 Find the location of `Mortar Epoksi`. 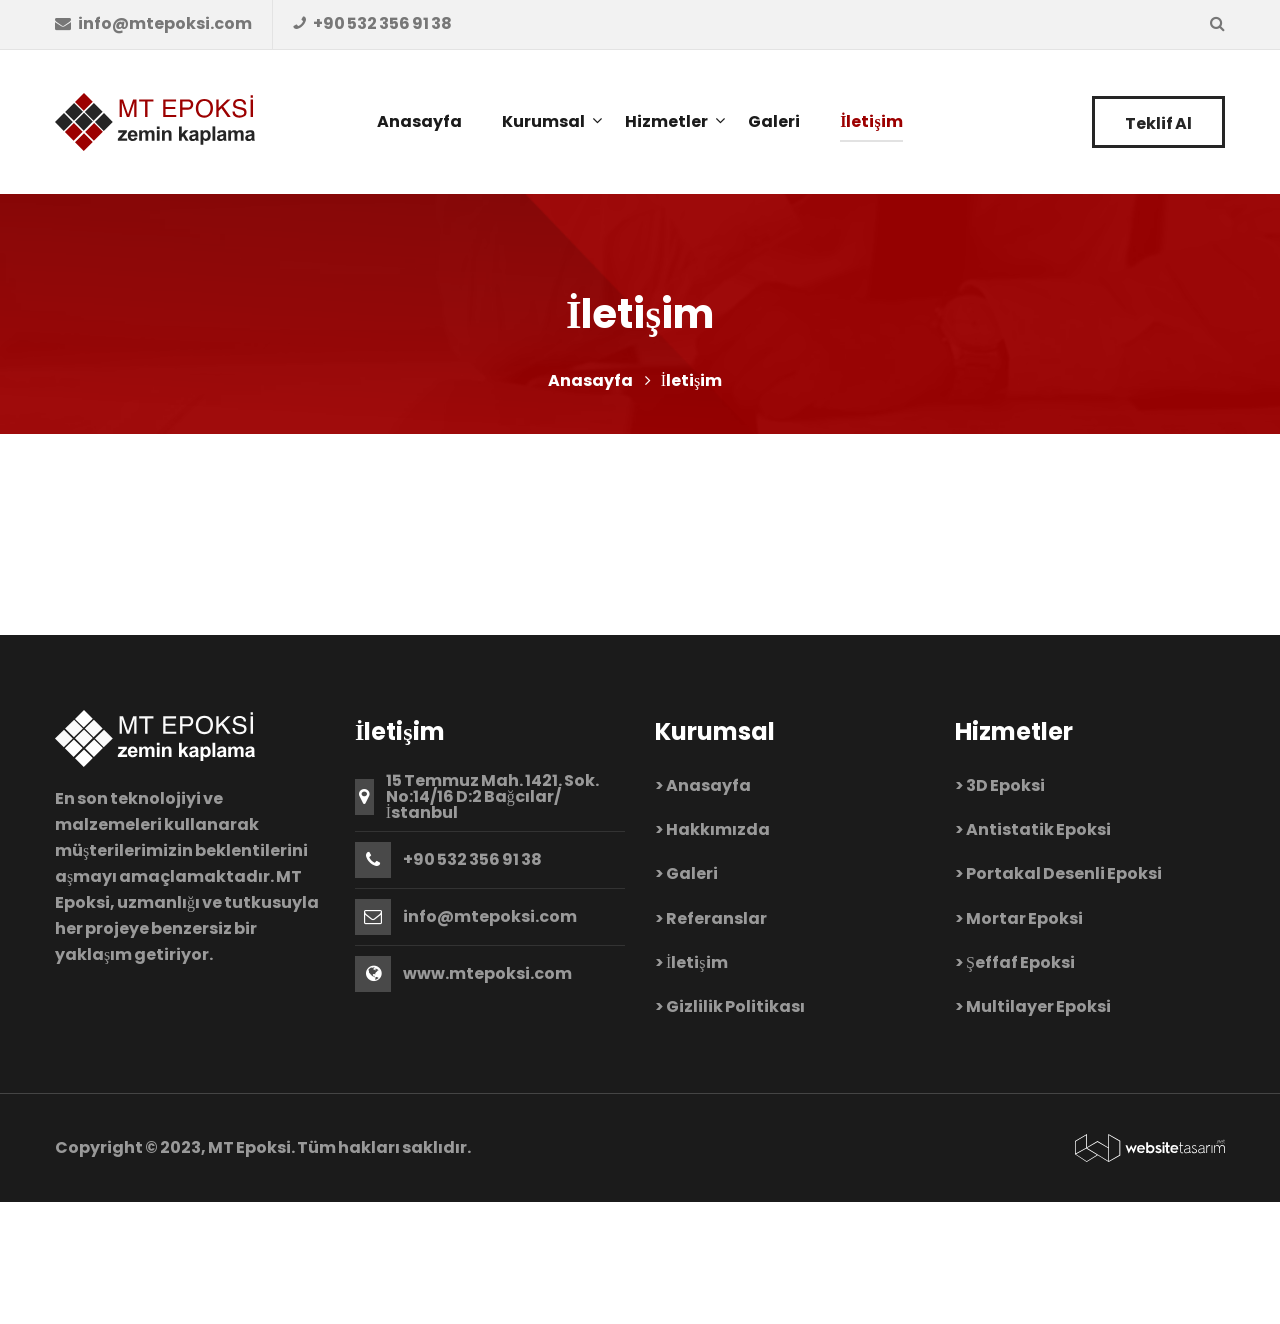

Mortar Epoksi is located at coordinates (1024, 918).